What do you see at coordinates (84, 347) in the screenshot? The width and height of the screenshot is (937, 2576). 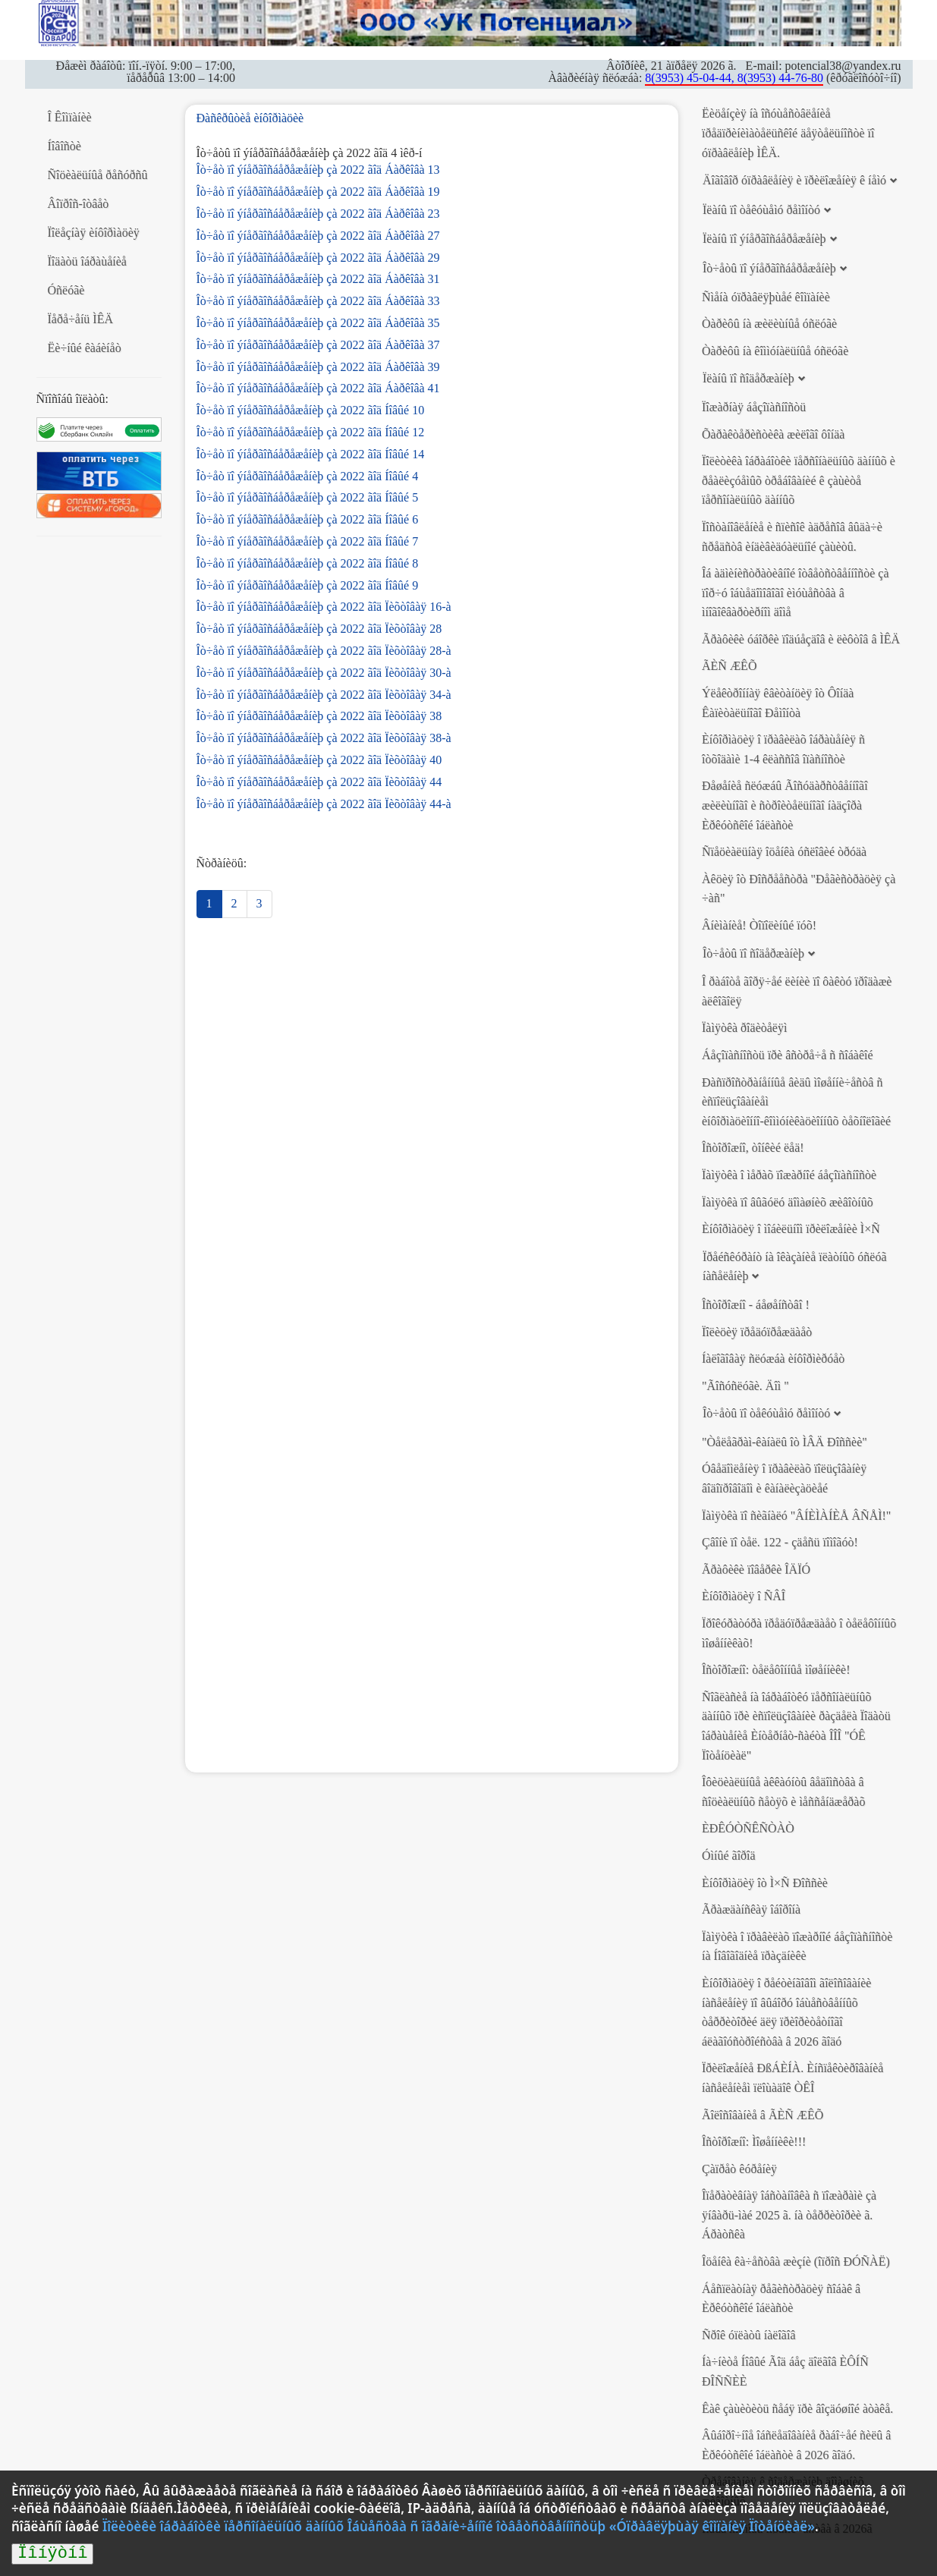 I see `Ëè÷íûé êàáèíåò` at bounding box center [84, 347].